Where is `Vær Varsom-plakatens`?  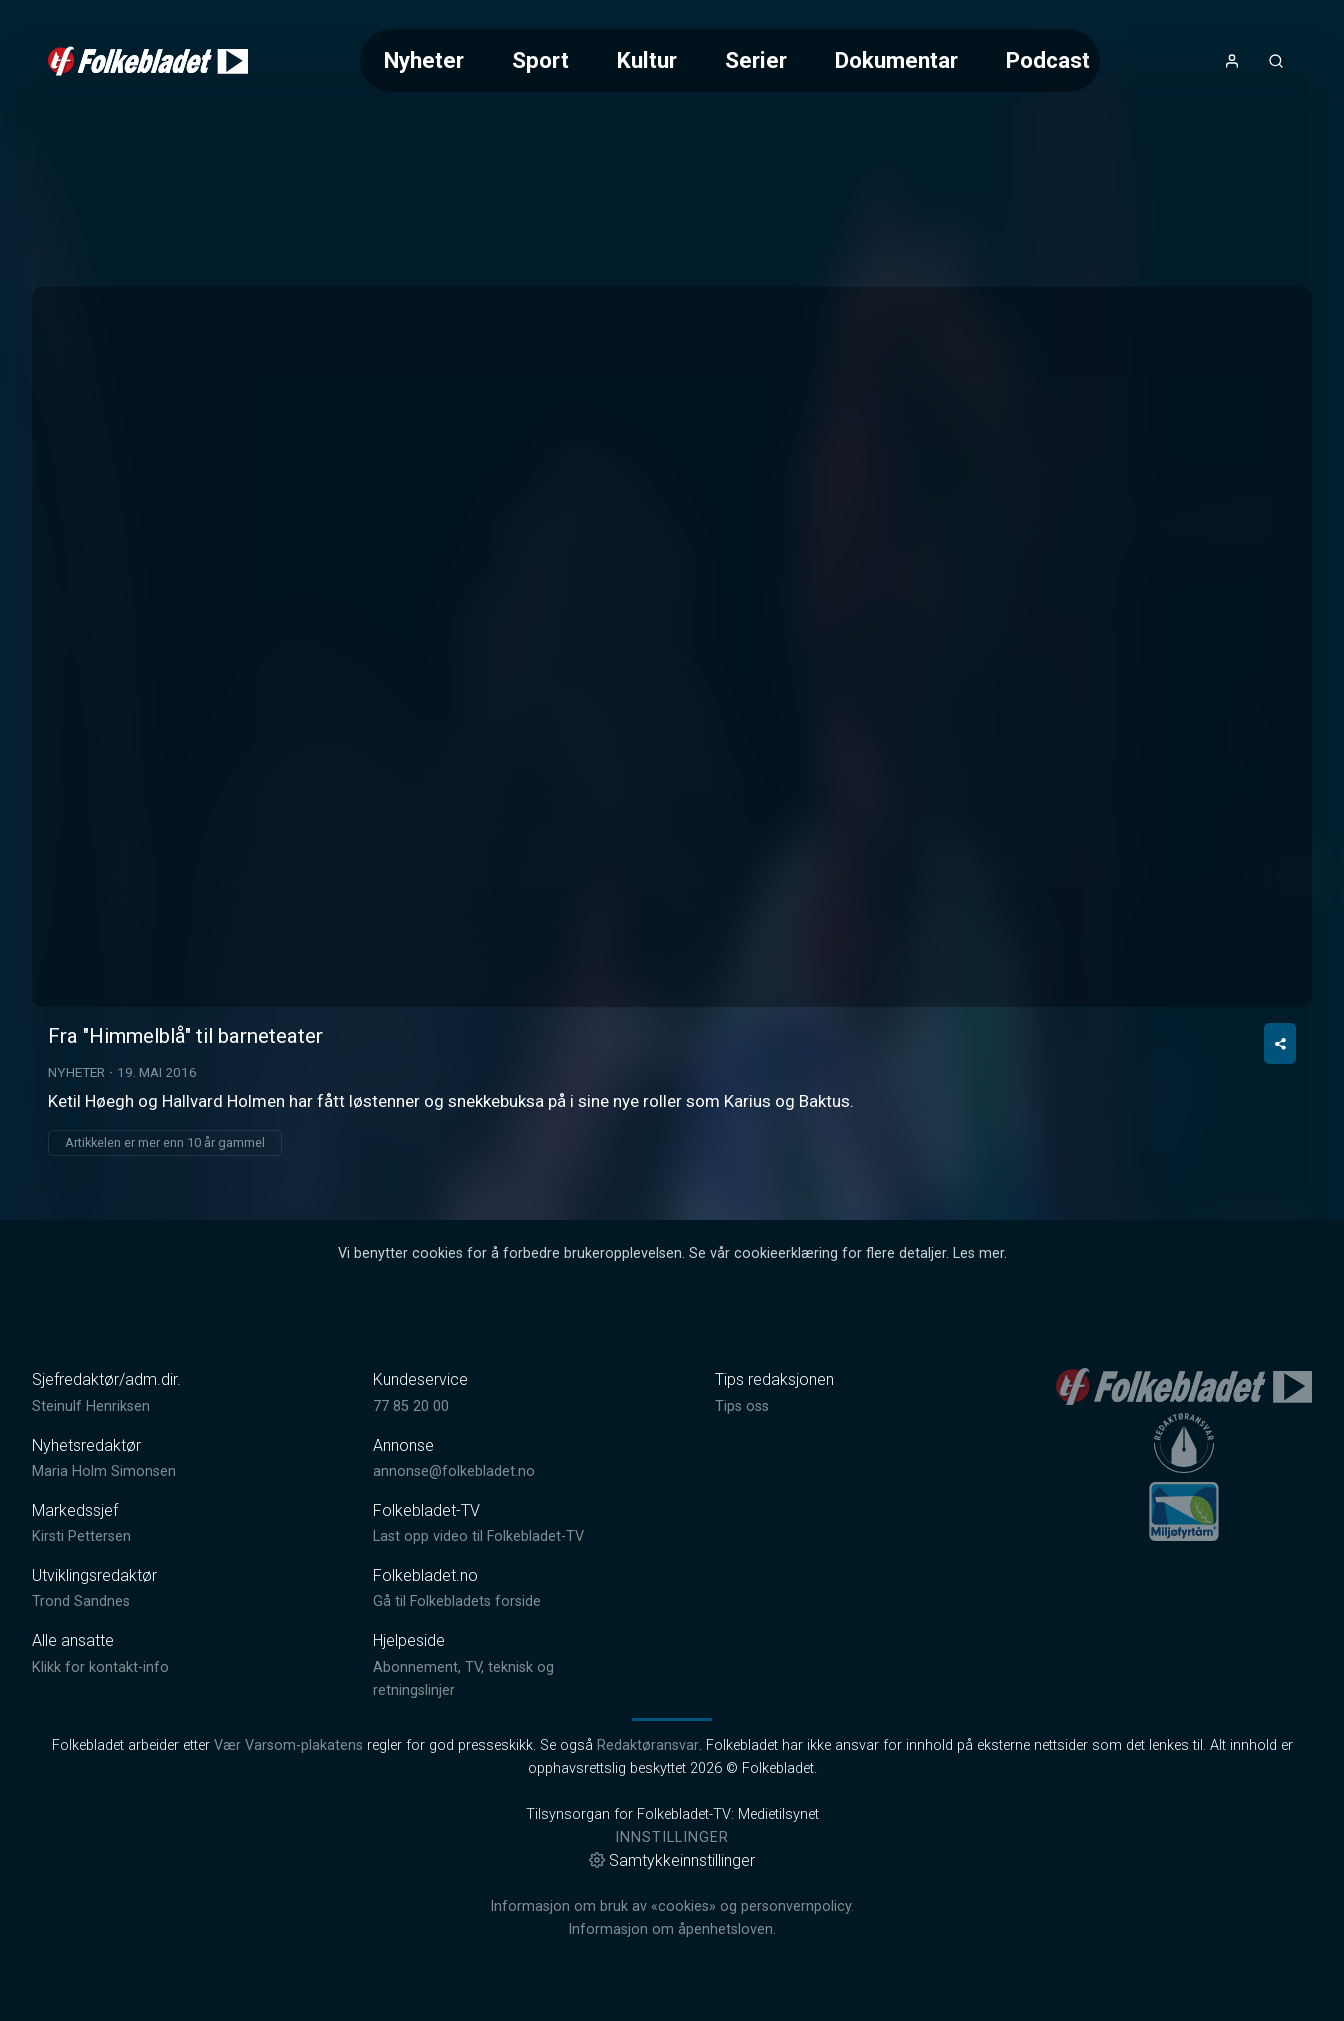 Vær Varsom-plakatens is located at coordinates (288, 1745).